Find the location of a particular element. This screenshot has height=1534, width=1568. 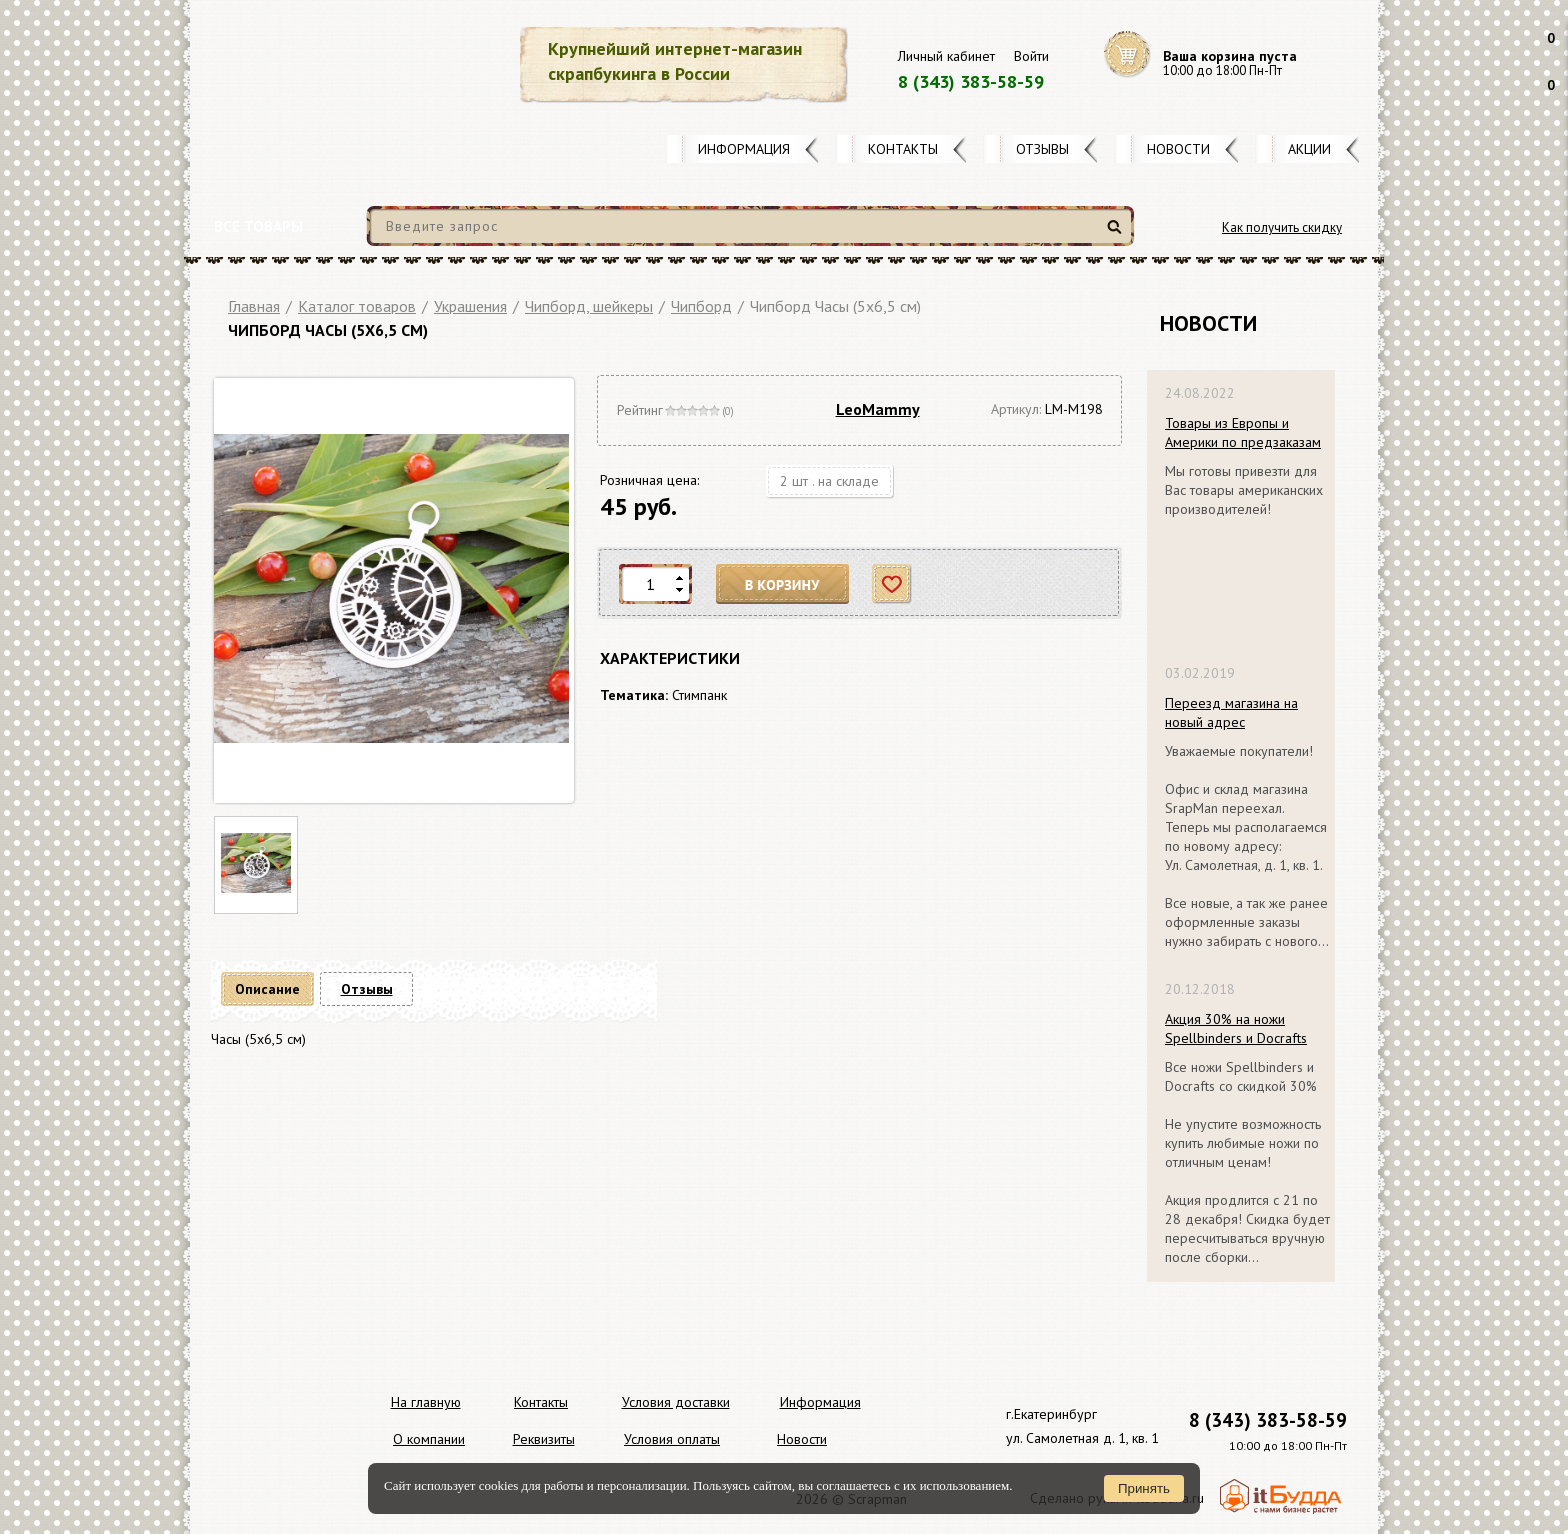

LeoMammy is located at coordinates (878, 409).